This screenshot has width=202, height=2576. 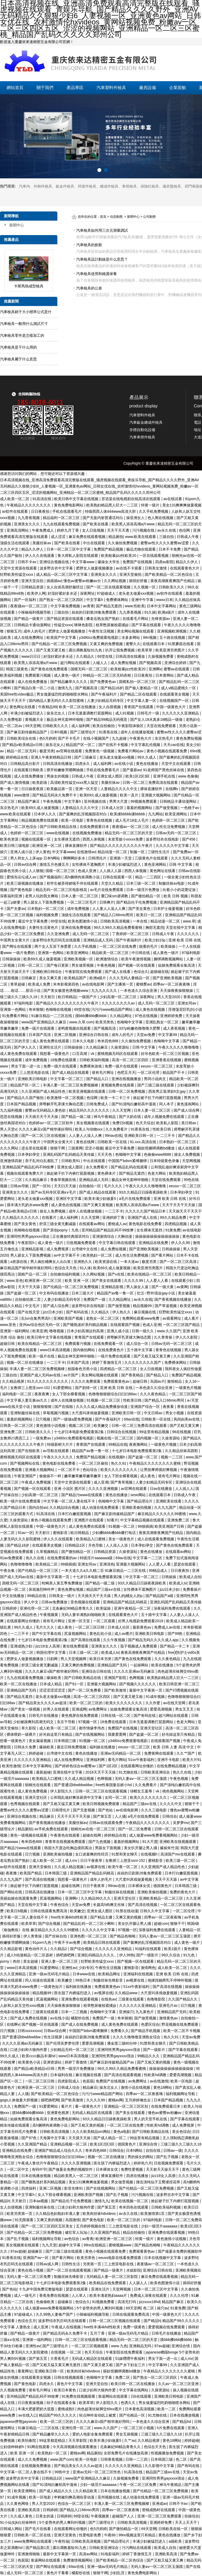 What do you see at coordinates (97, 1079) in the screenshot?
I see `国产精品入口` at bounding box center [97, 1079].